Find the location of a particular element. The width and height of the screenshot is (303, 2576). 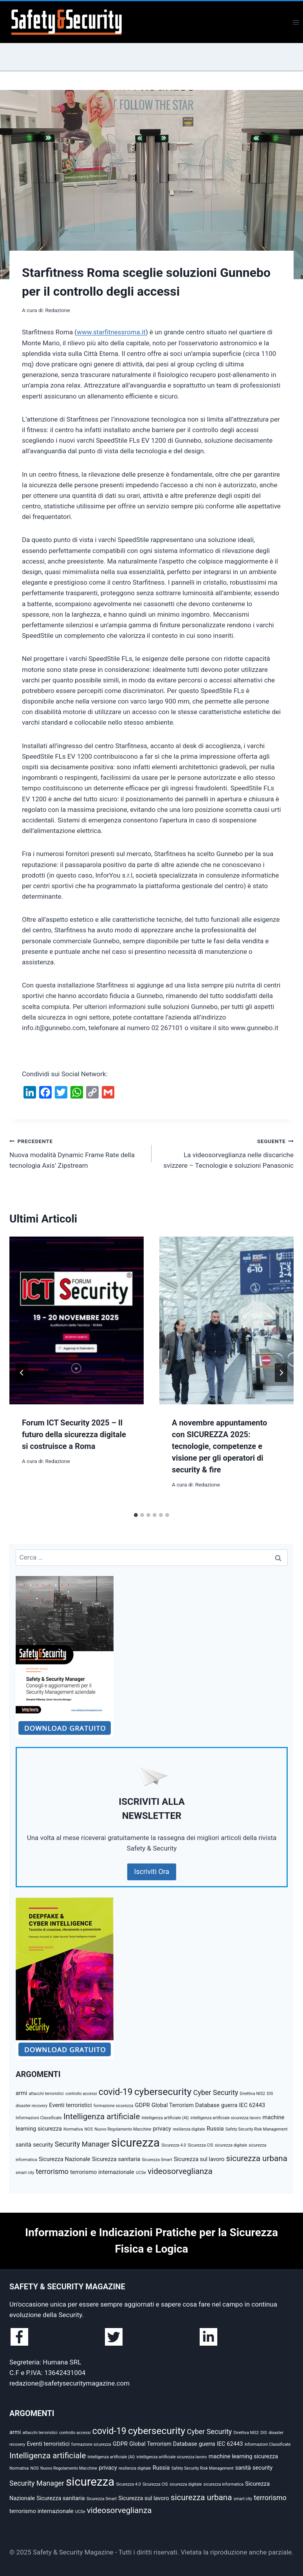

smart city [smart city (2 elementi)] is located at coordinates (25, 2172).